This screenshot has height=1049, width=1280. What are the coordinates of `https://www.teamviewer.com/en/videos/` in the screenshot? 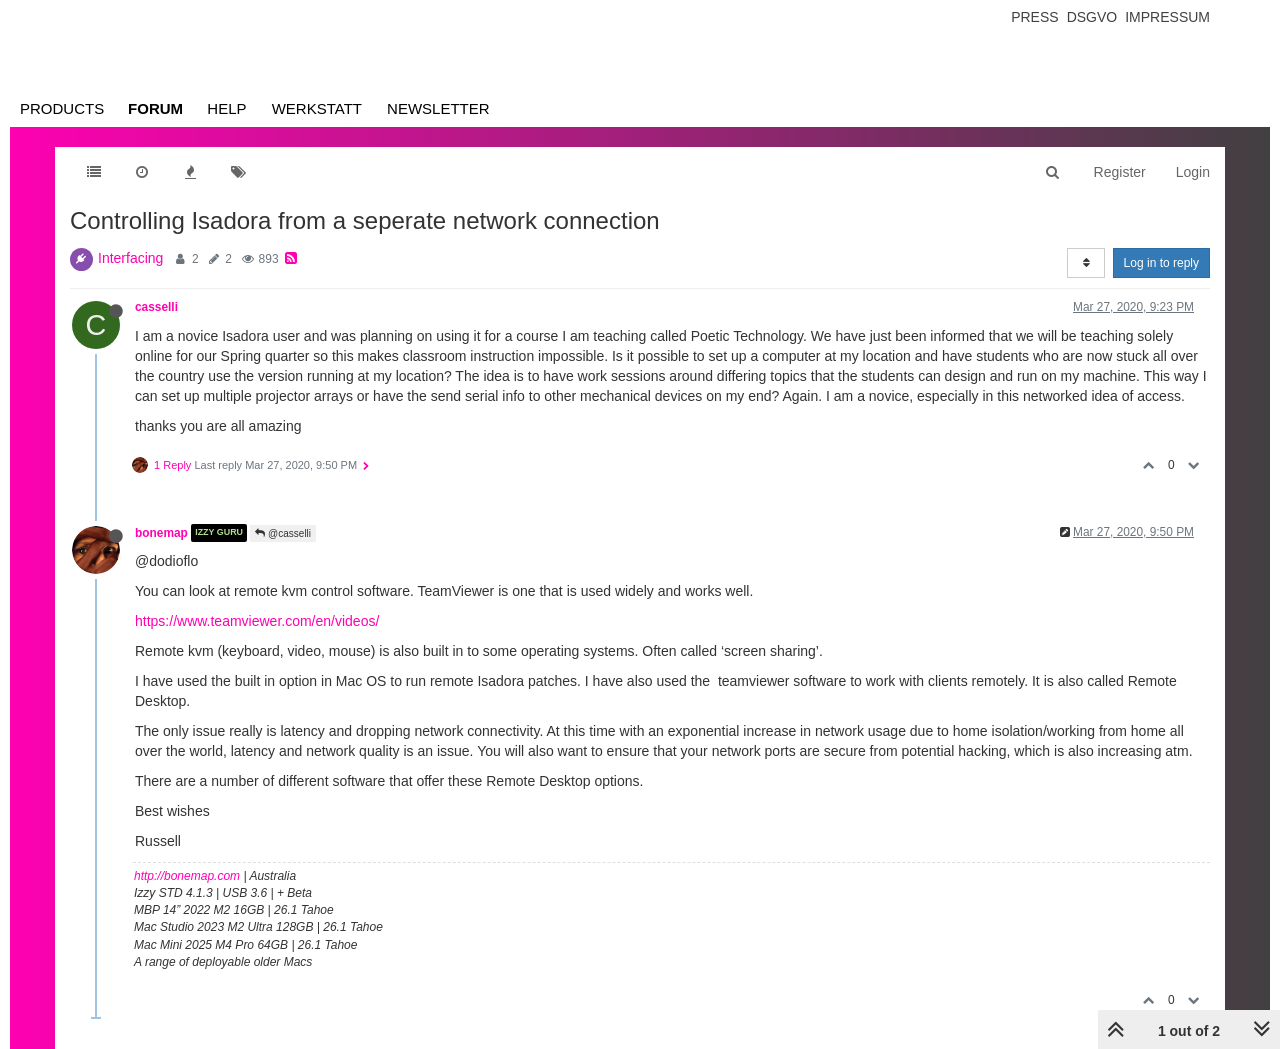 It's located at (257, 621).